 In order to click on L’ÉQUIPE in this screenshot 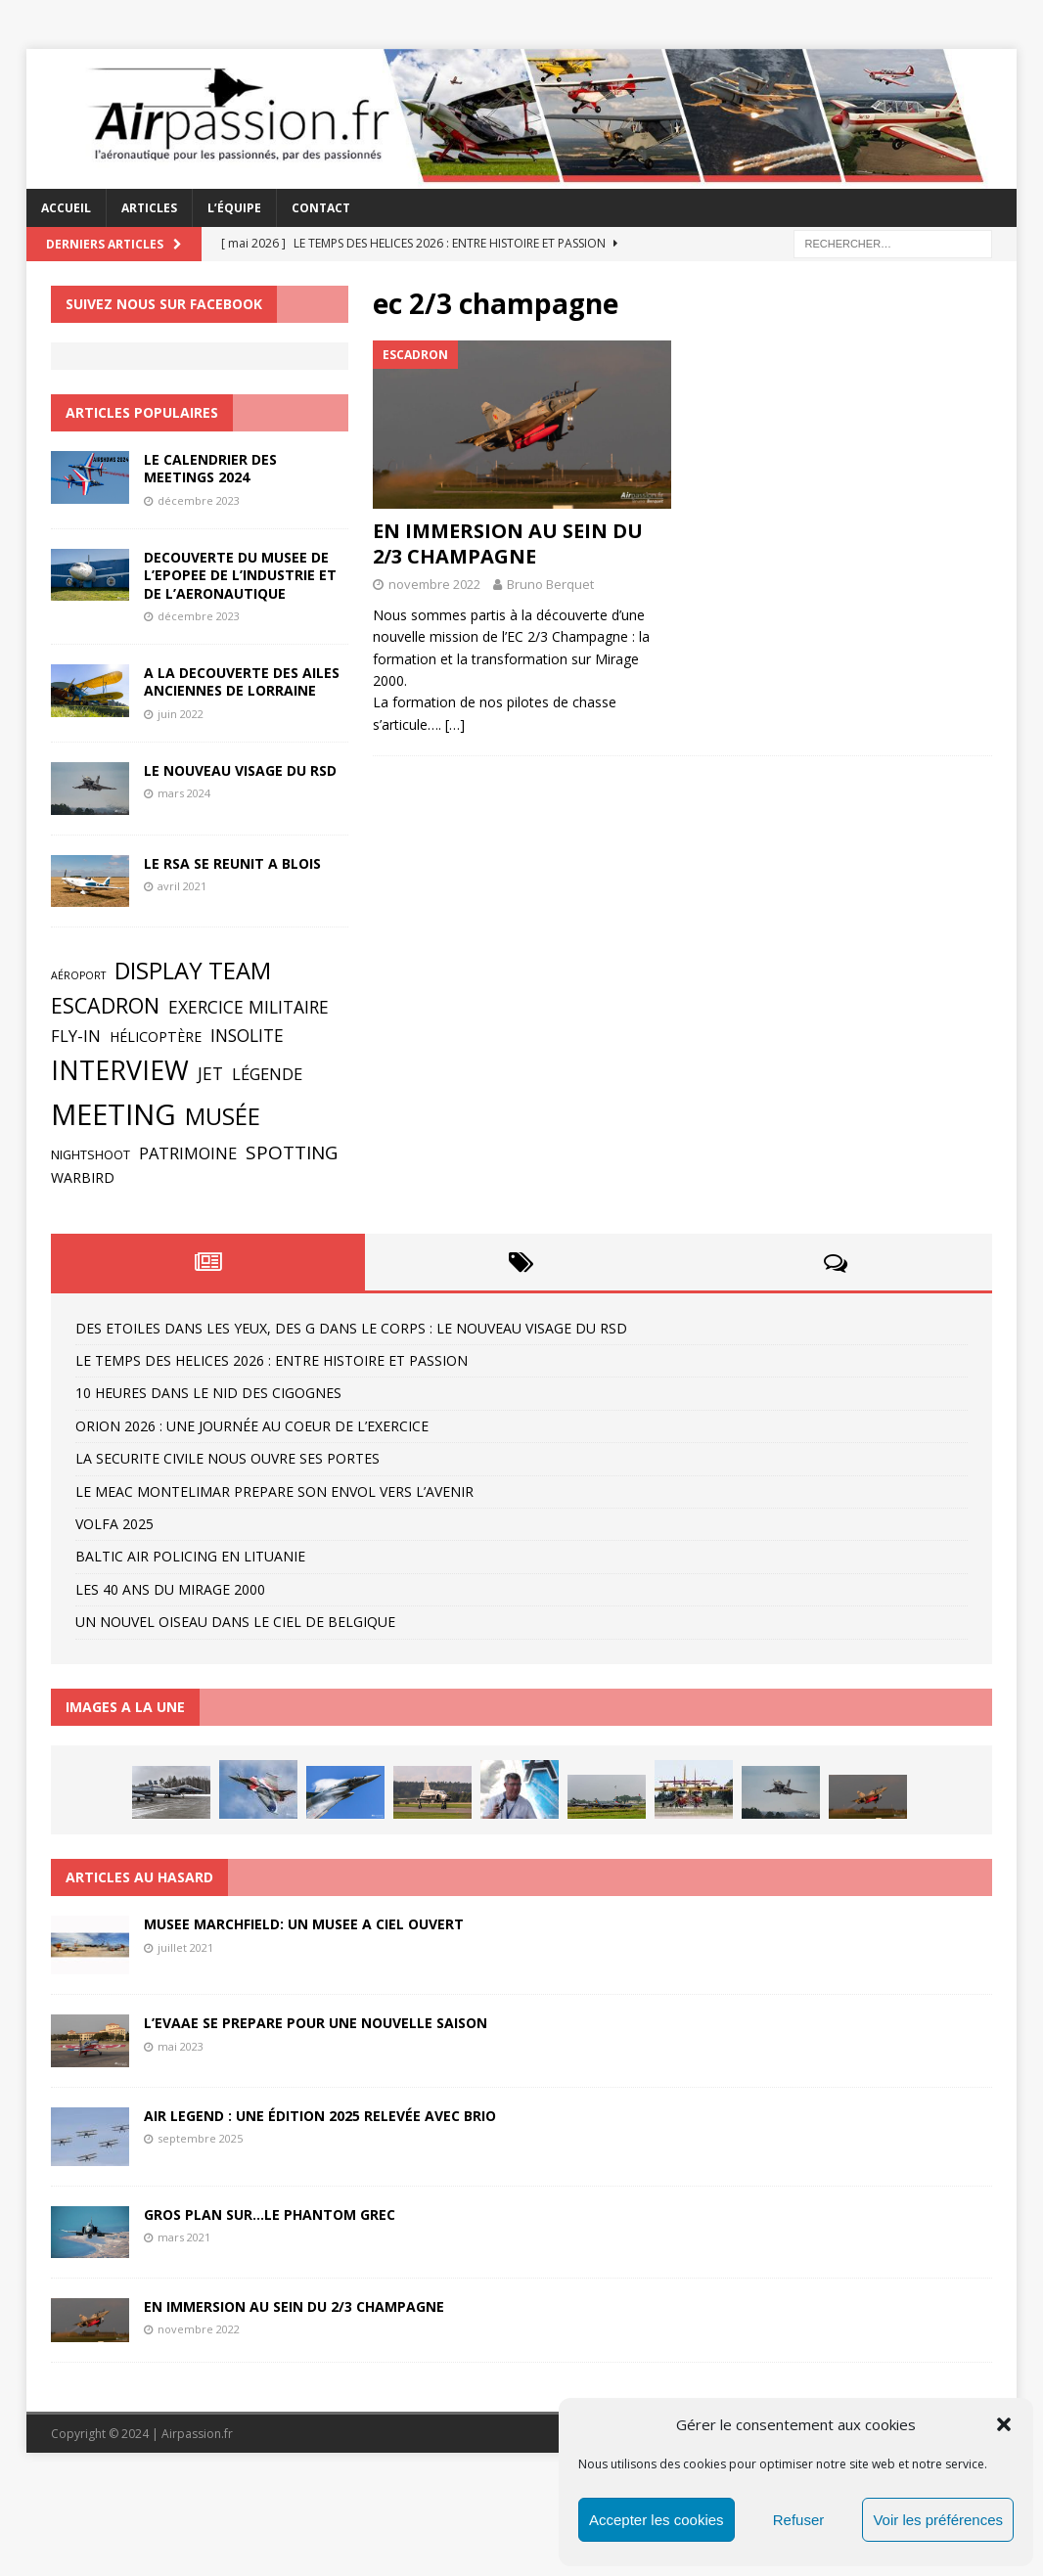, I will do `click(234, 208)`.